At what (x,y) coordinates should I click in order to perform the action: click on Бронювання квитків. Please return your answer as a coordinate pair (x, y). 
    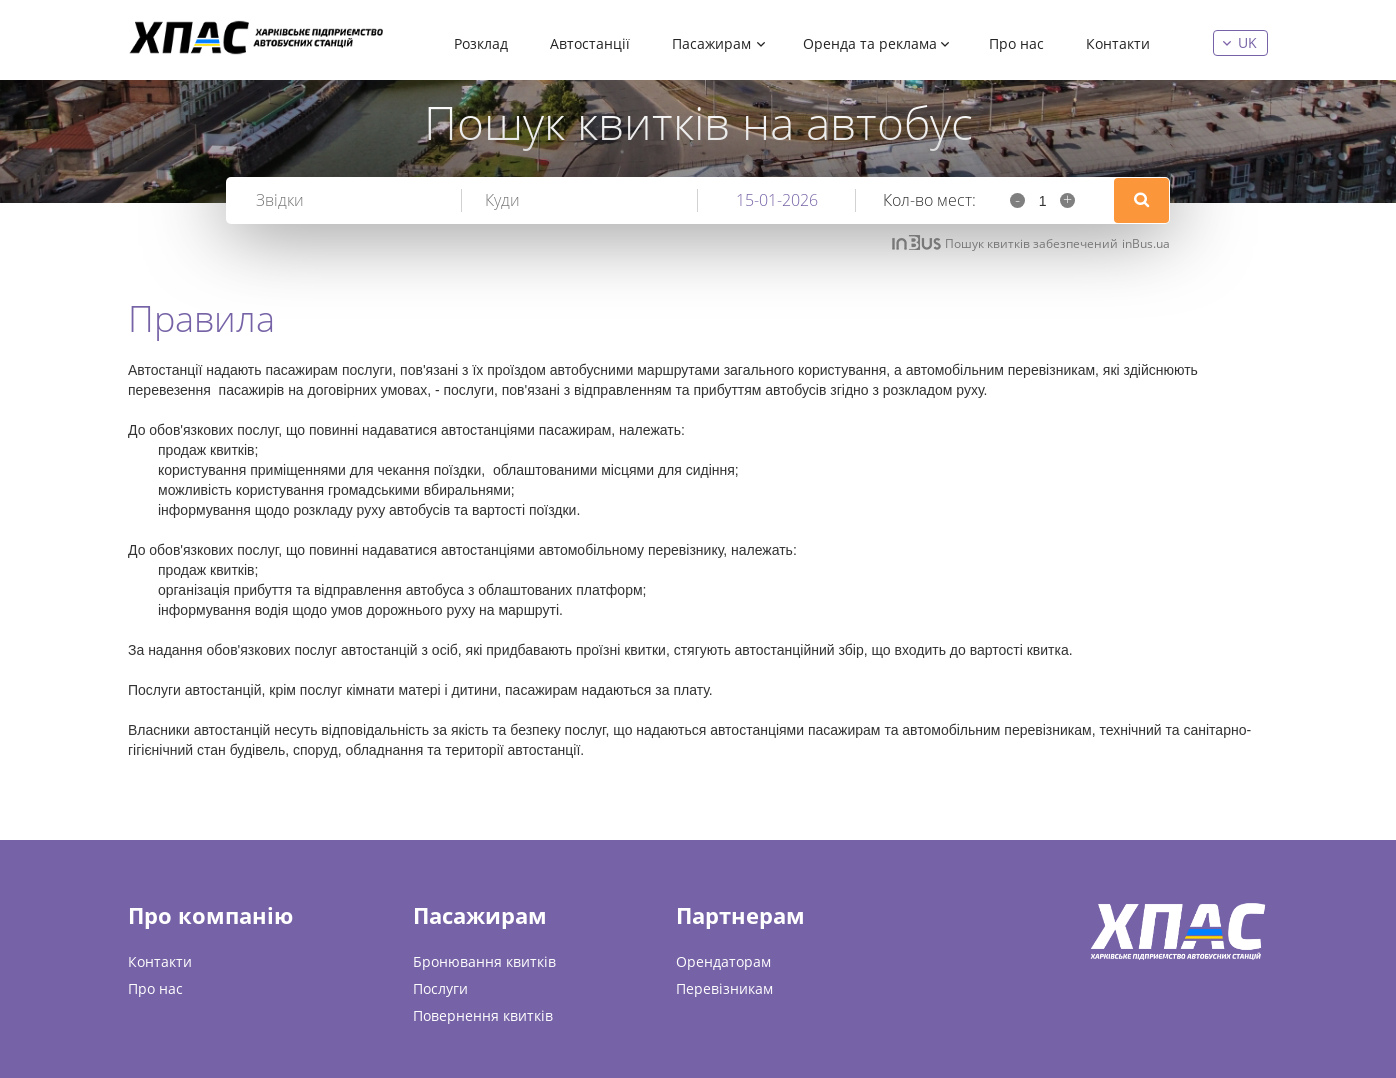
    Looking at the image, I should click on (484, 961).